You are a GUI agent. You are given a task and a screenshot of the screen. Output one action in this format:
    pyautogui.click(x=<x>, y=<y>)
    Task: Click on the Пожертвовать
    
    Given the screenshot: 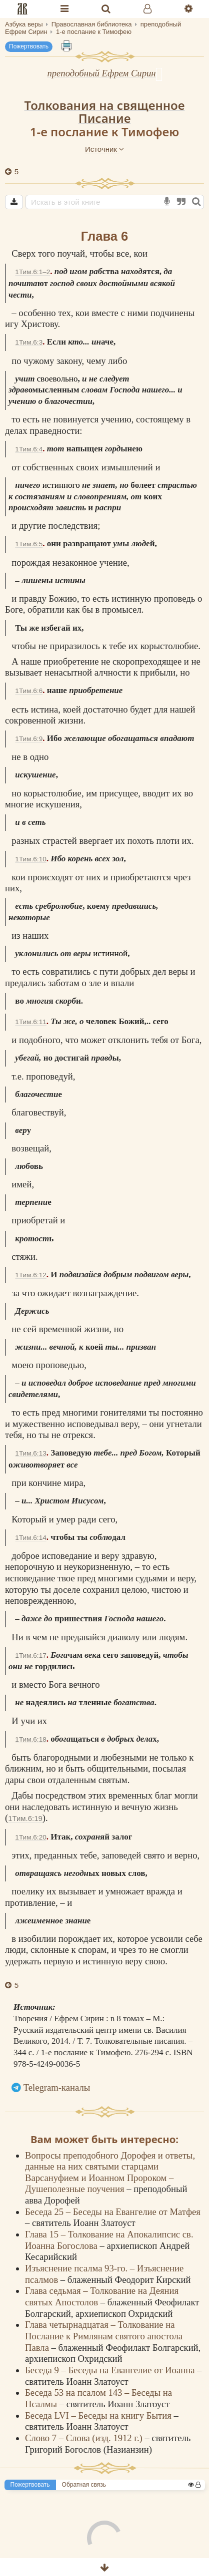 What is the action you would take?
    pyautogui.click(x=28, y=46)
    